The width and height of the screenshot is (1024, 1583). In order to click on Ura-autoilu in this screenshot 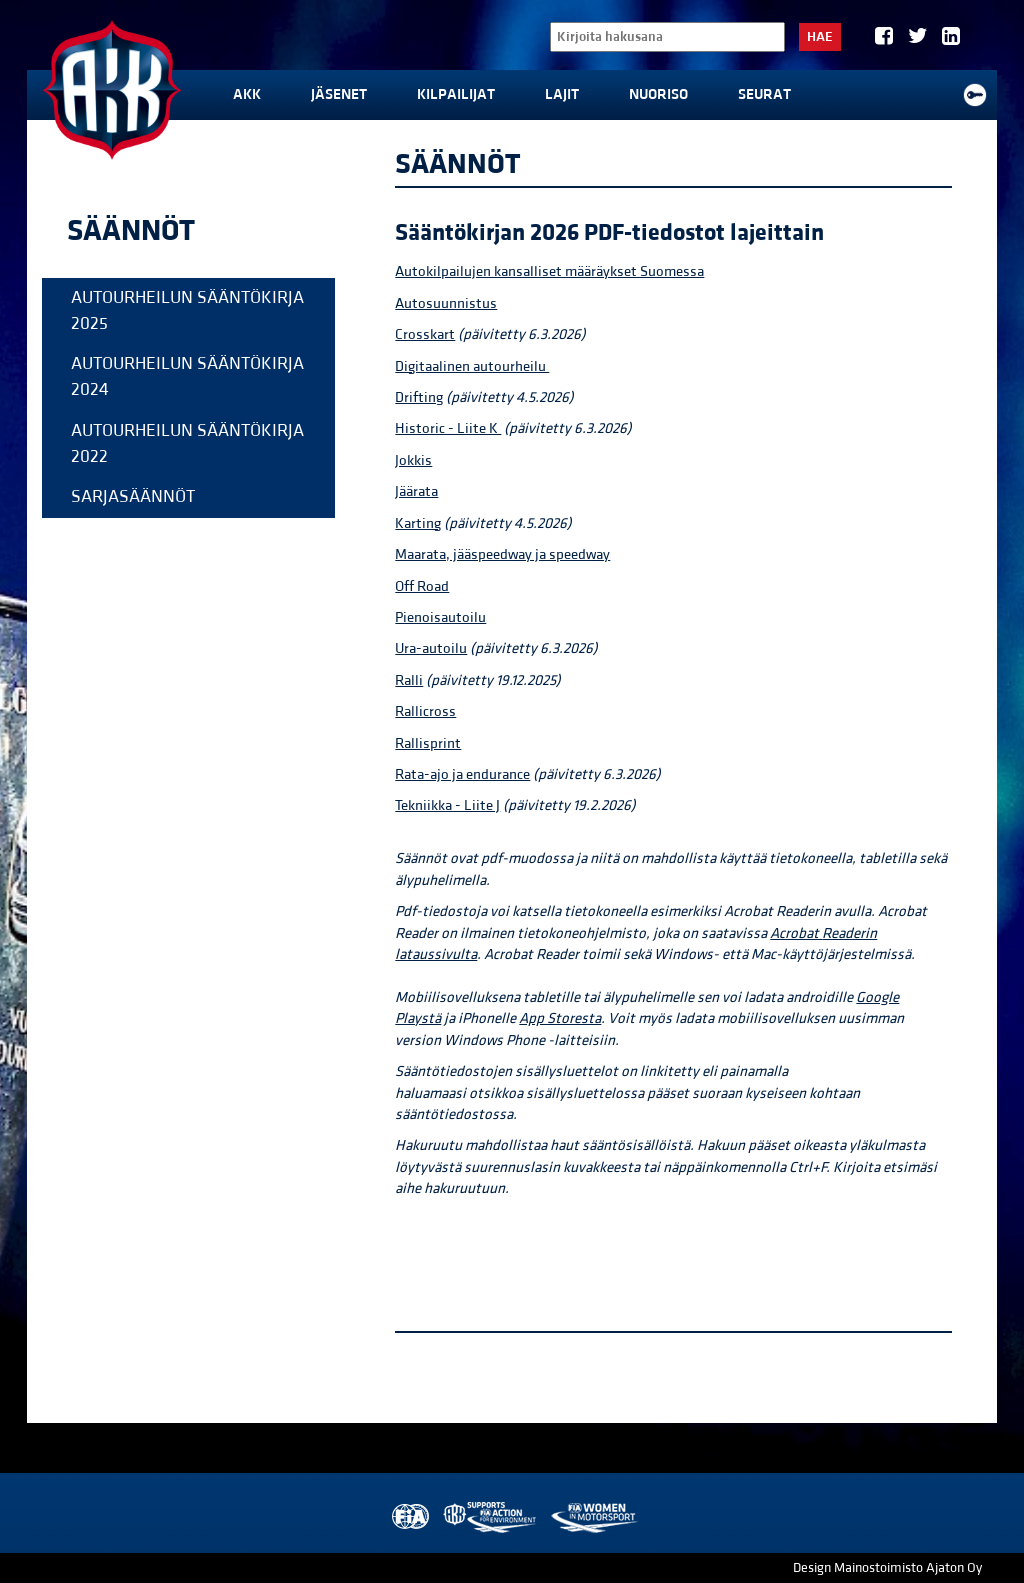, I will do `click(431, 648)`.